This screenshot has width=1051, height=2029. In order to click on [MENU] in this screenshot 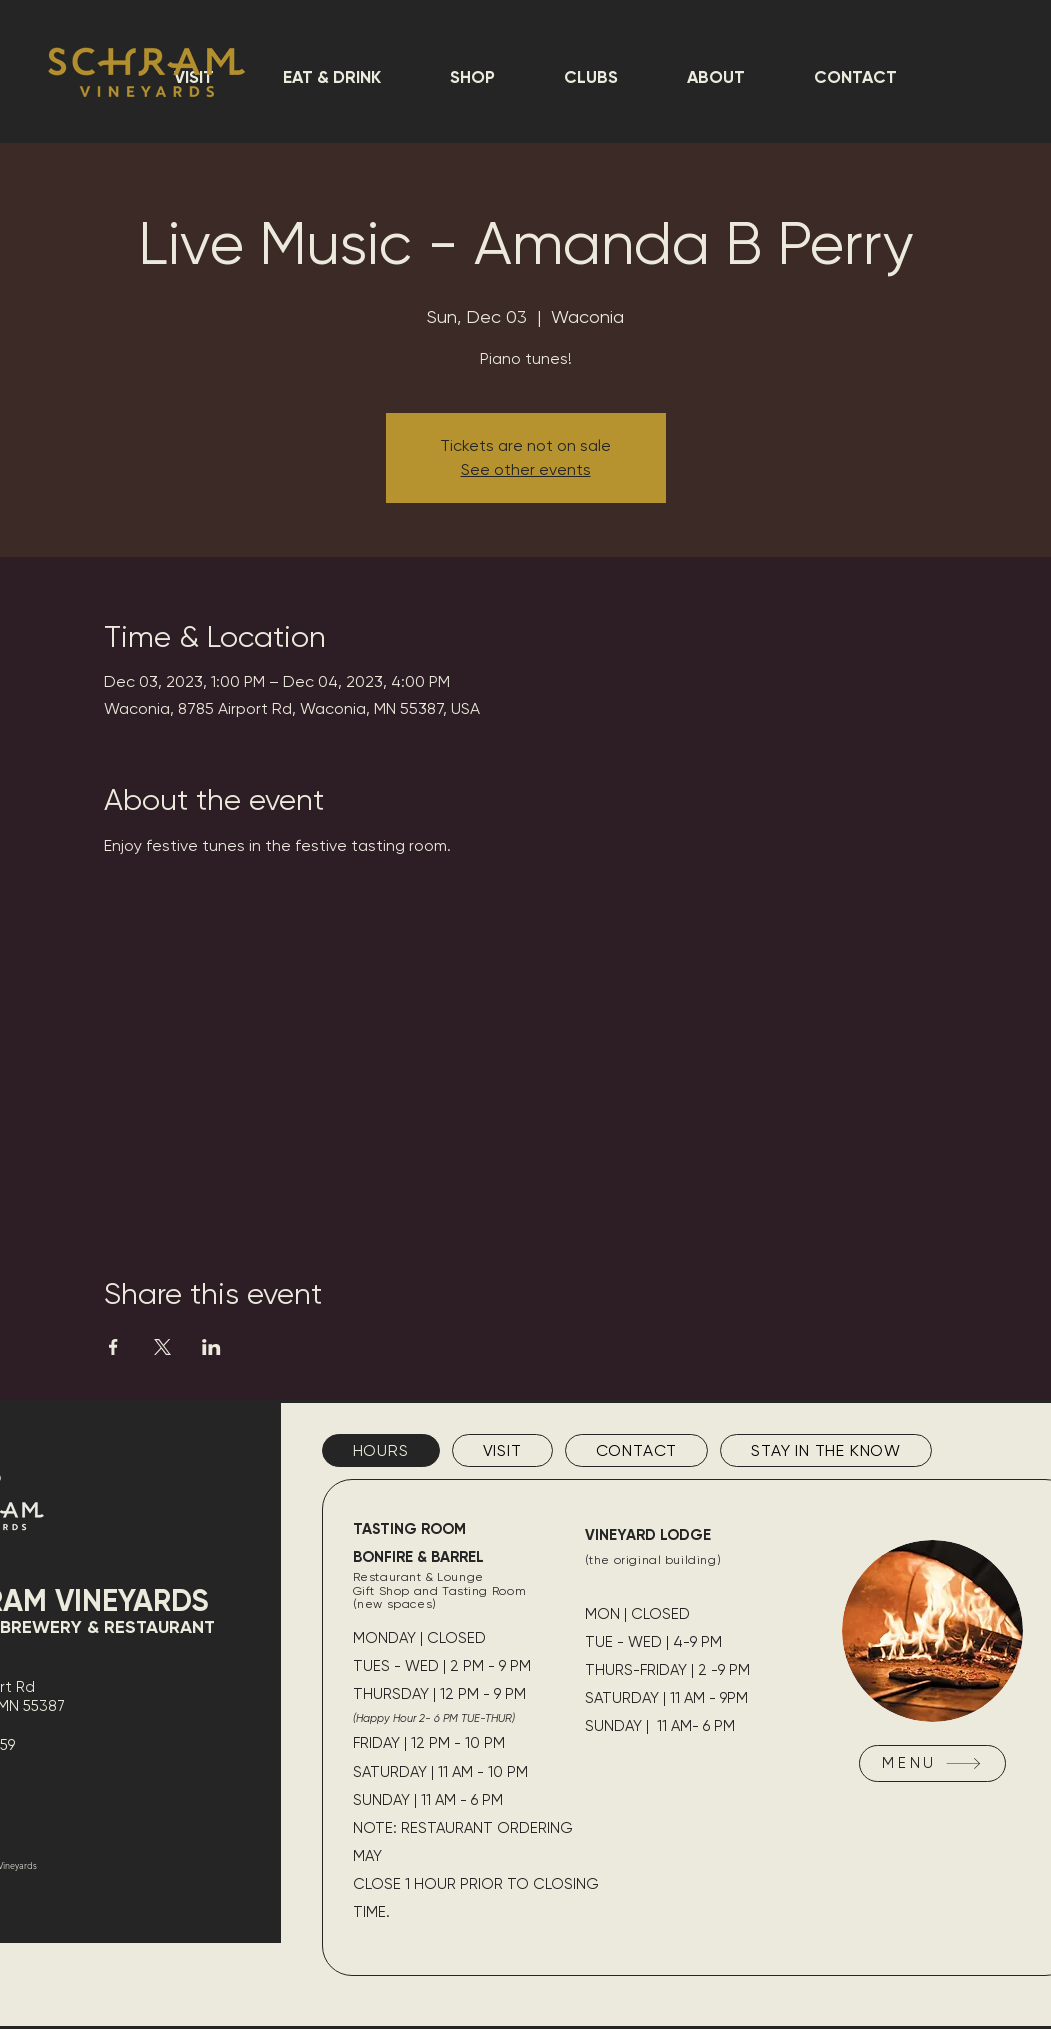, I will do `click(932, 1763)`.